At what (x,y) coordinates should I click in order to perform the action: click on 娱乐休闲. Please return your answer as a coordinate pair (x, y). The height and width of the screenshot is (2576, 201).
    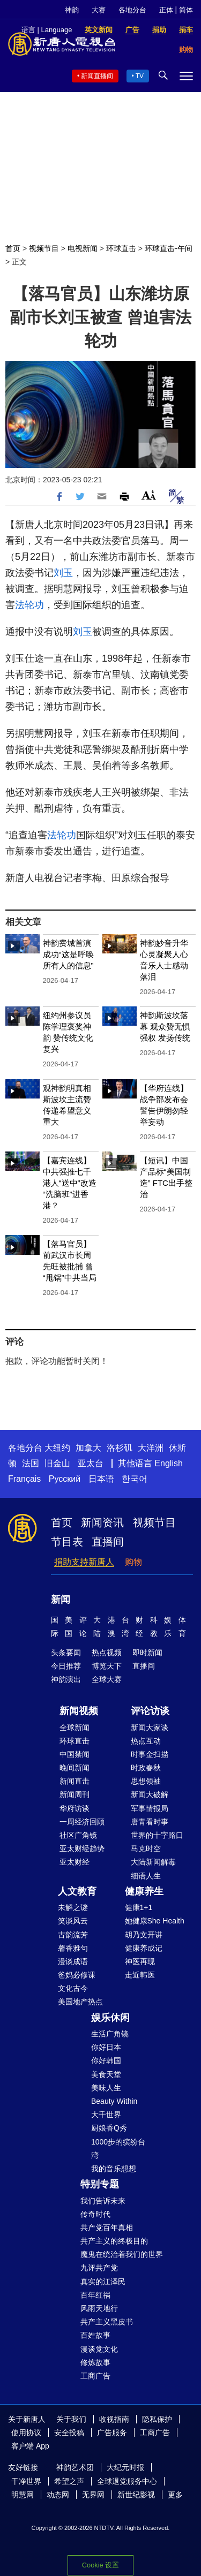
    Looking at the image, I should click on (110, 2017).